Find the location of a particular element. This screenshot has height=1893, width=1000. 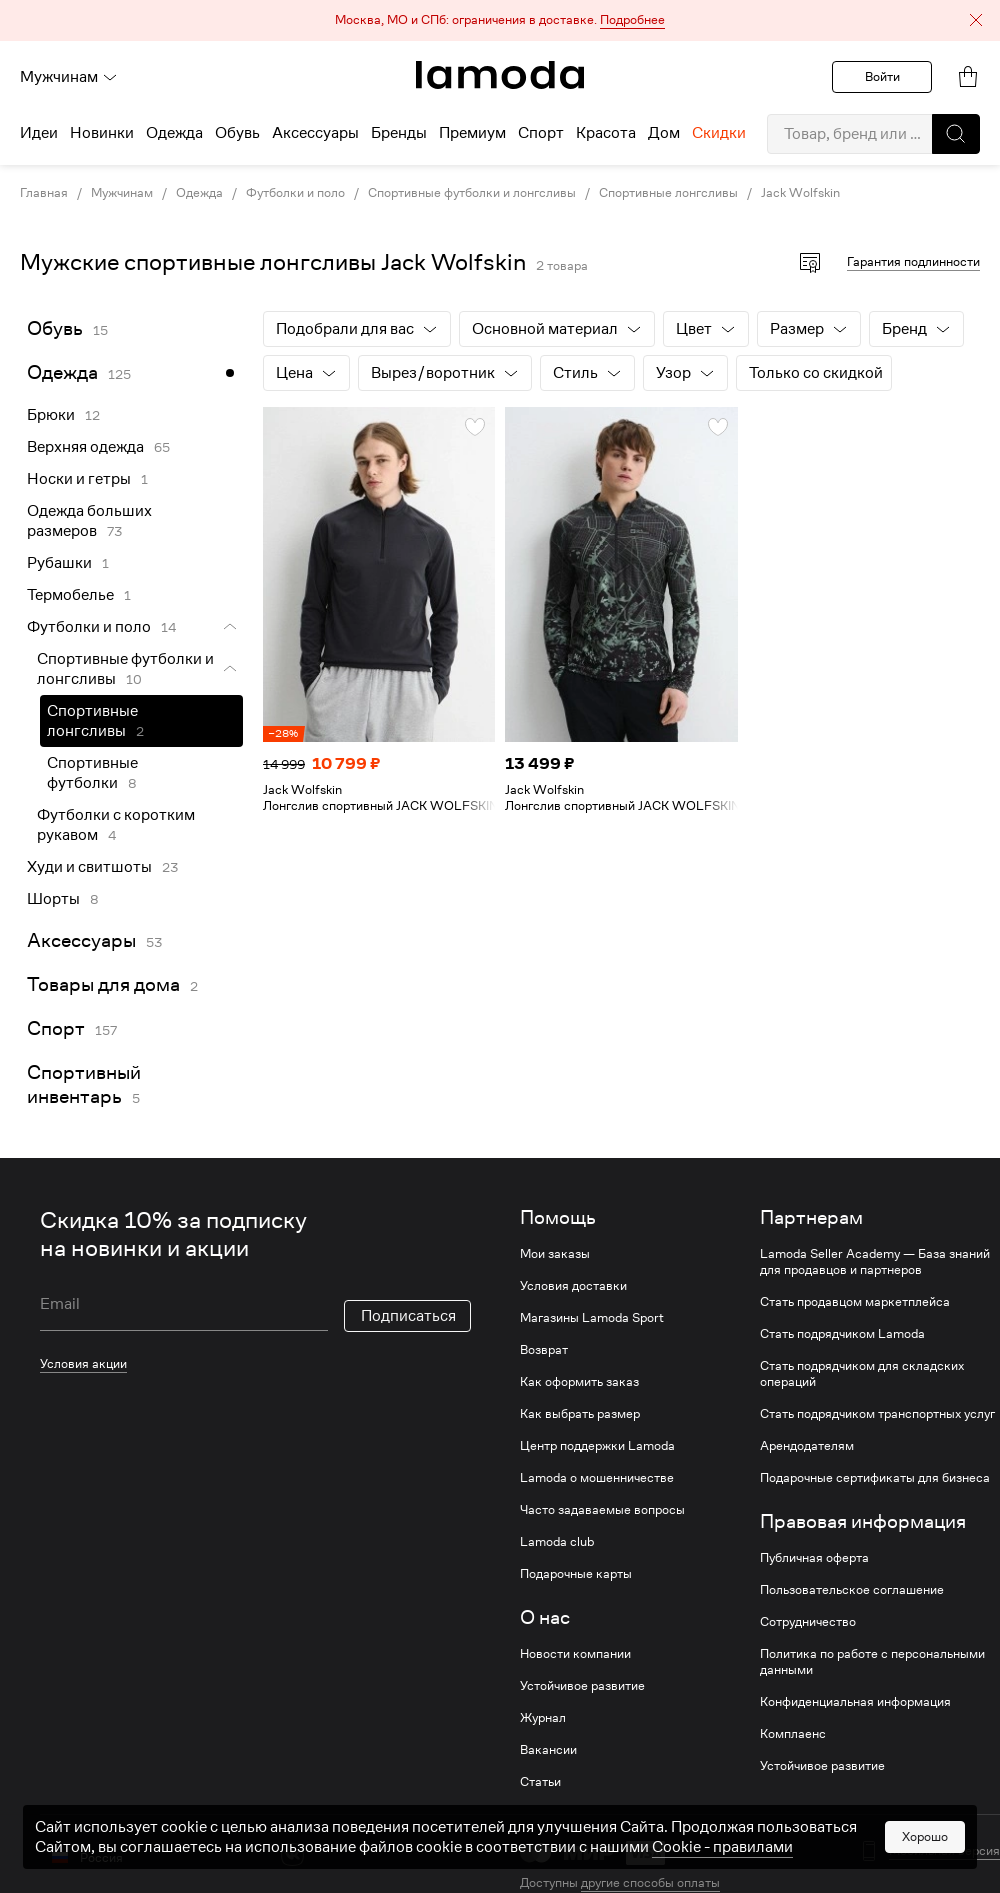

Дом [menuitem] is located at coordinates (664, 133).